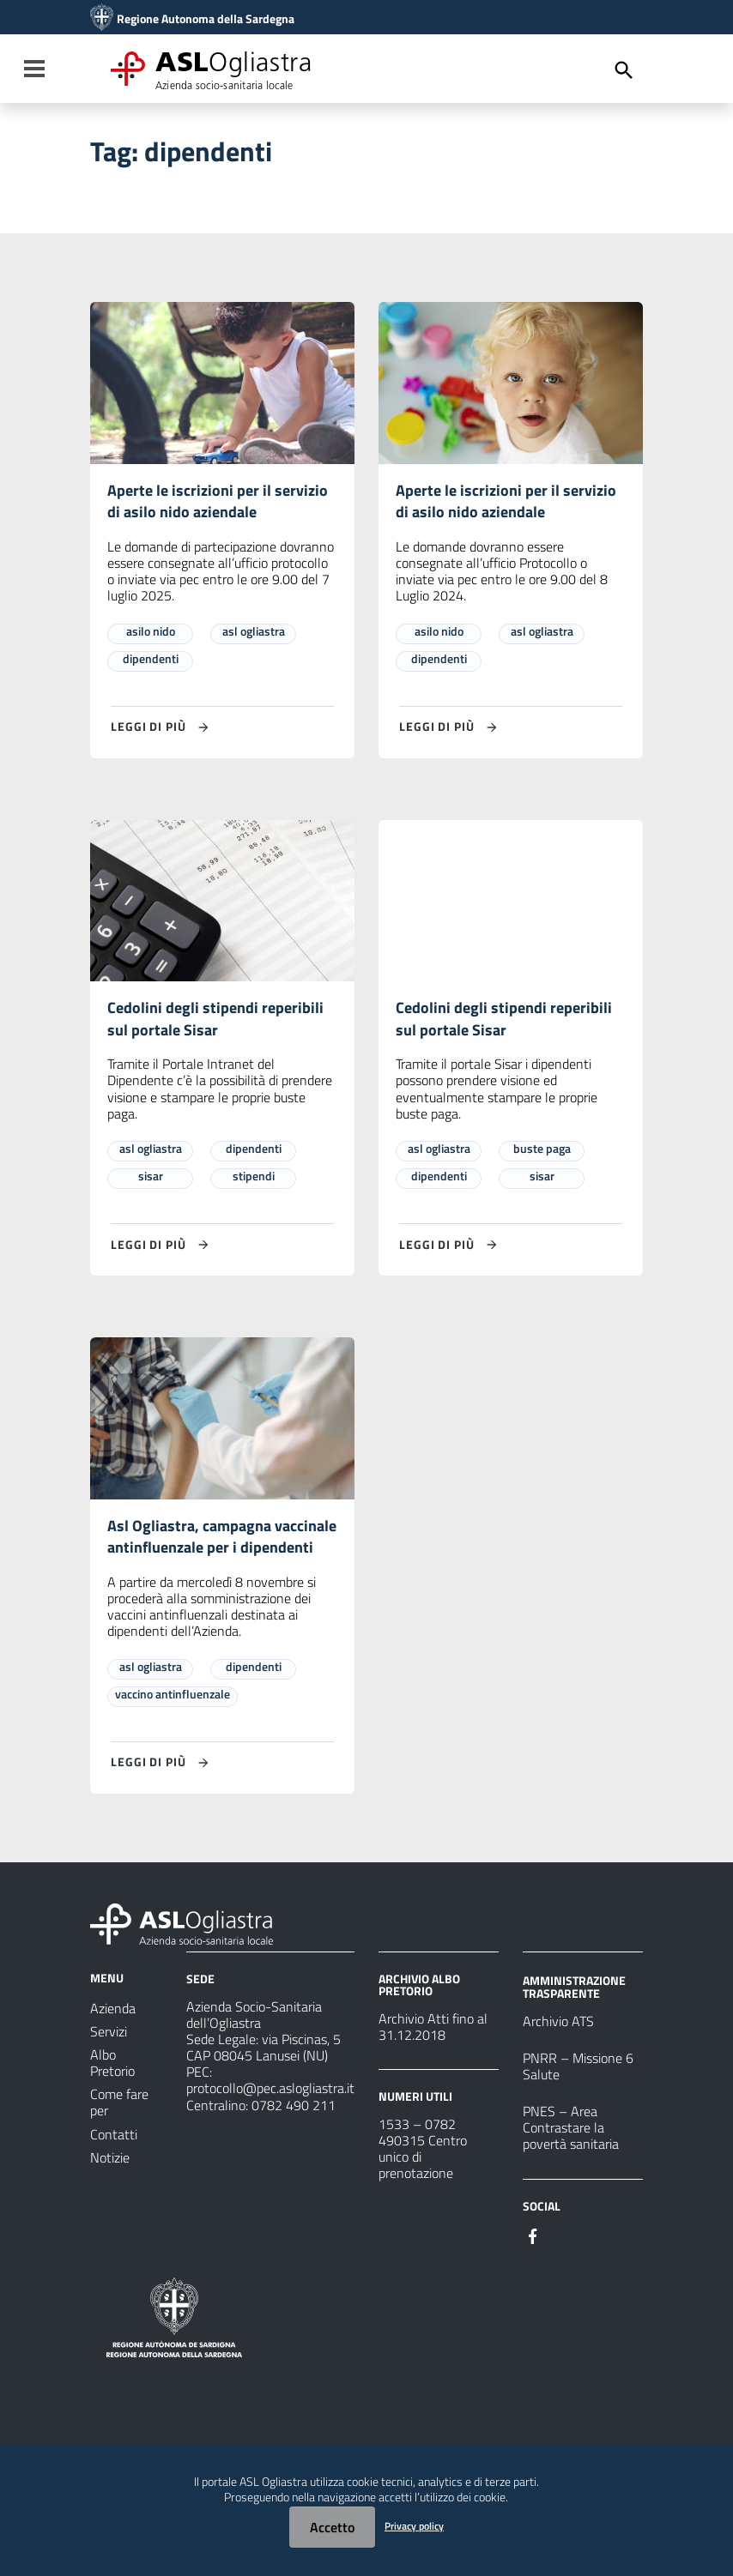 This screenshot has width=733, height=2576. What do you see at coordinates (624, 70) in the screenshot?
I see `[Cerca]` at bounding box center [624, 70].